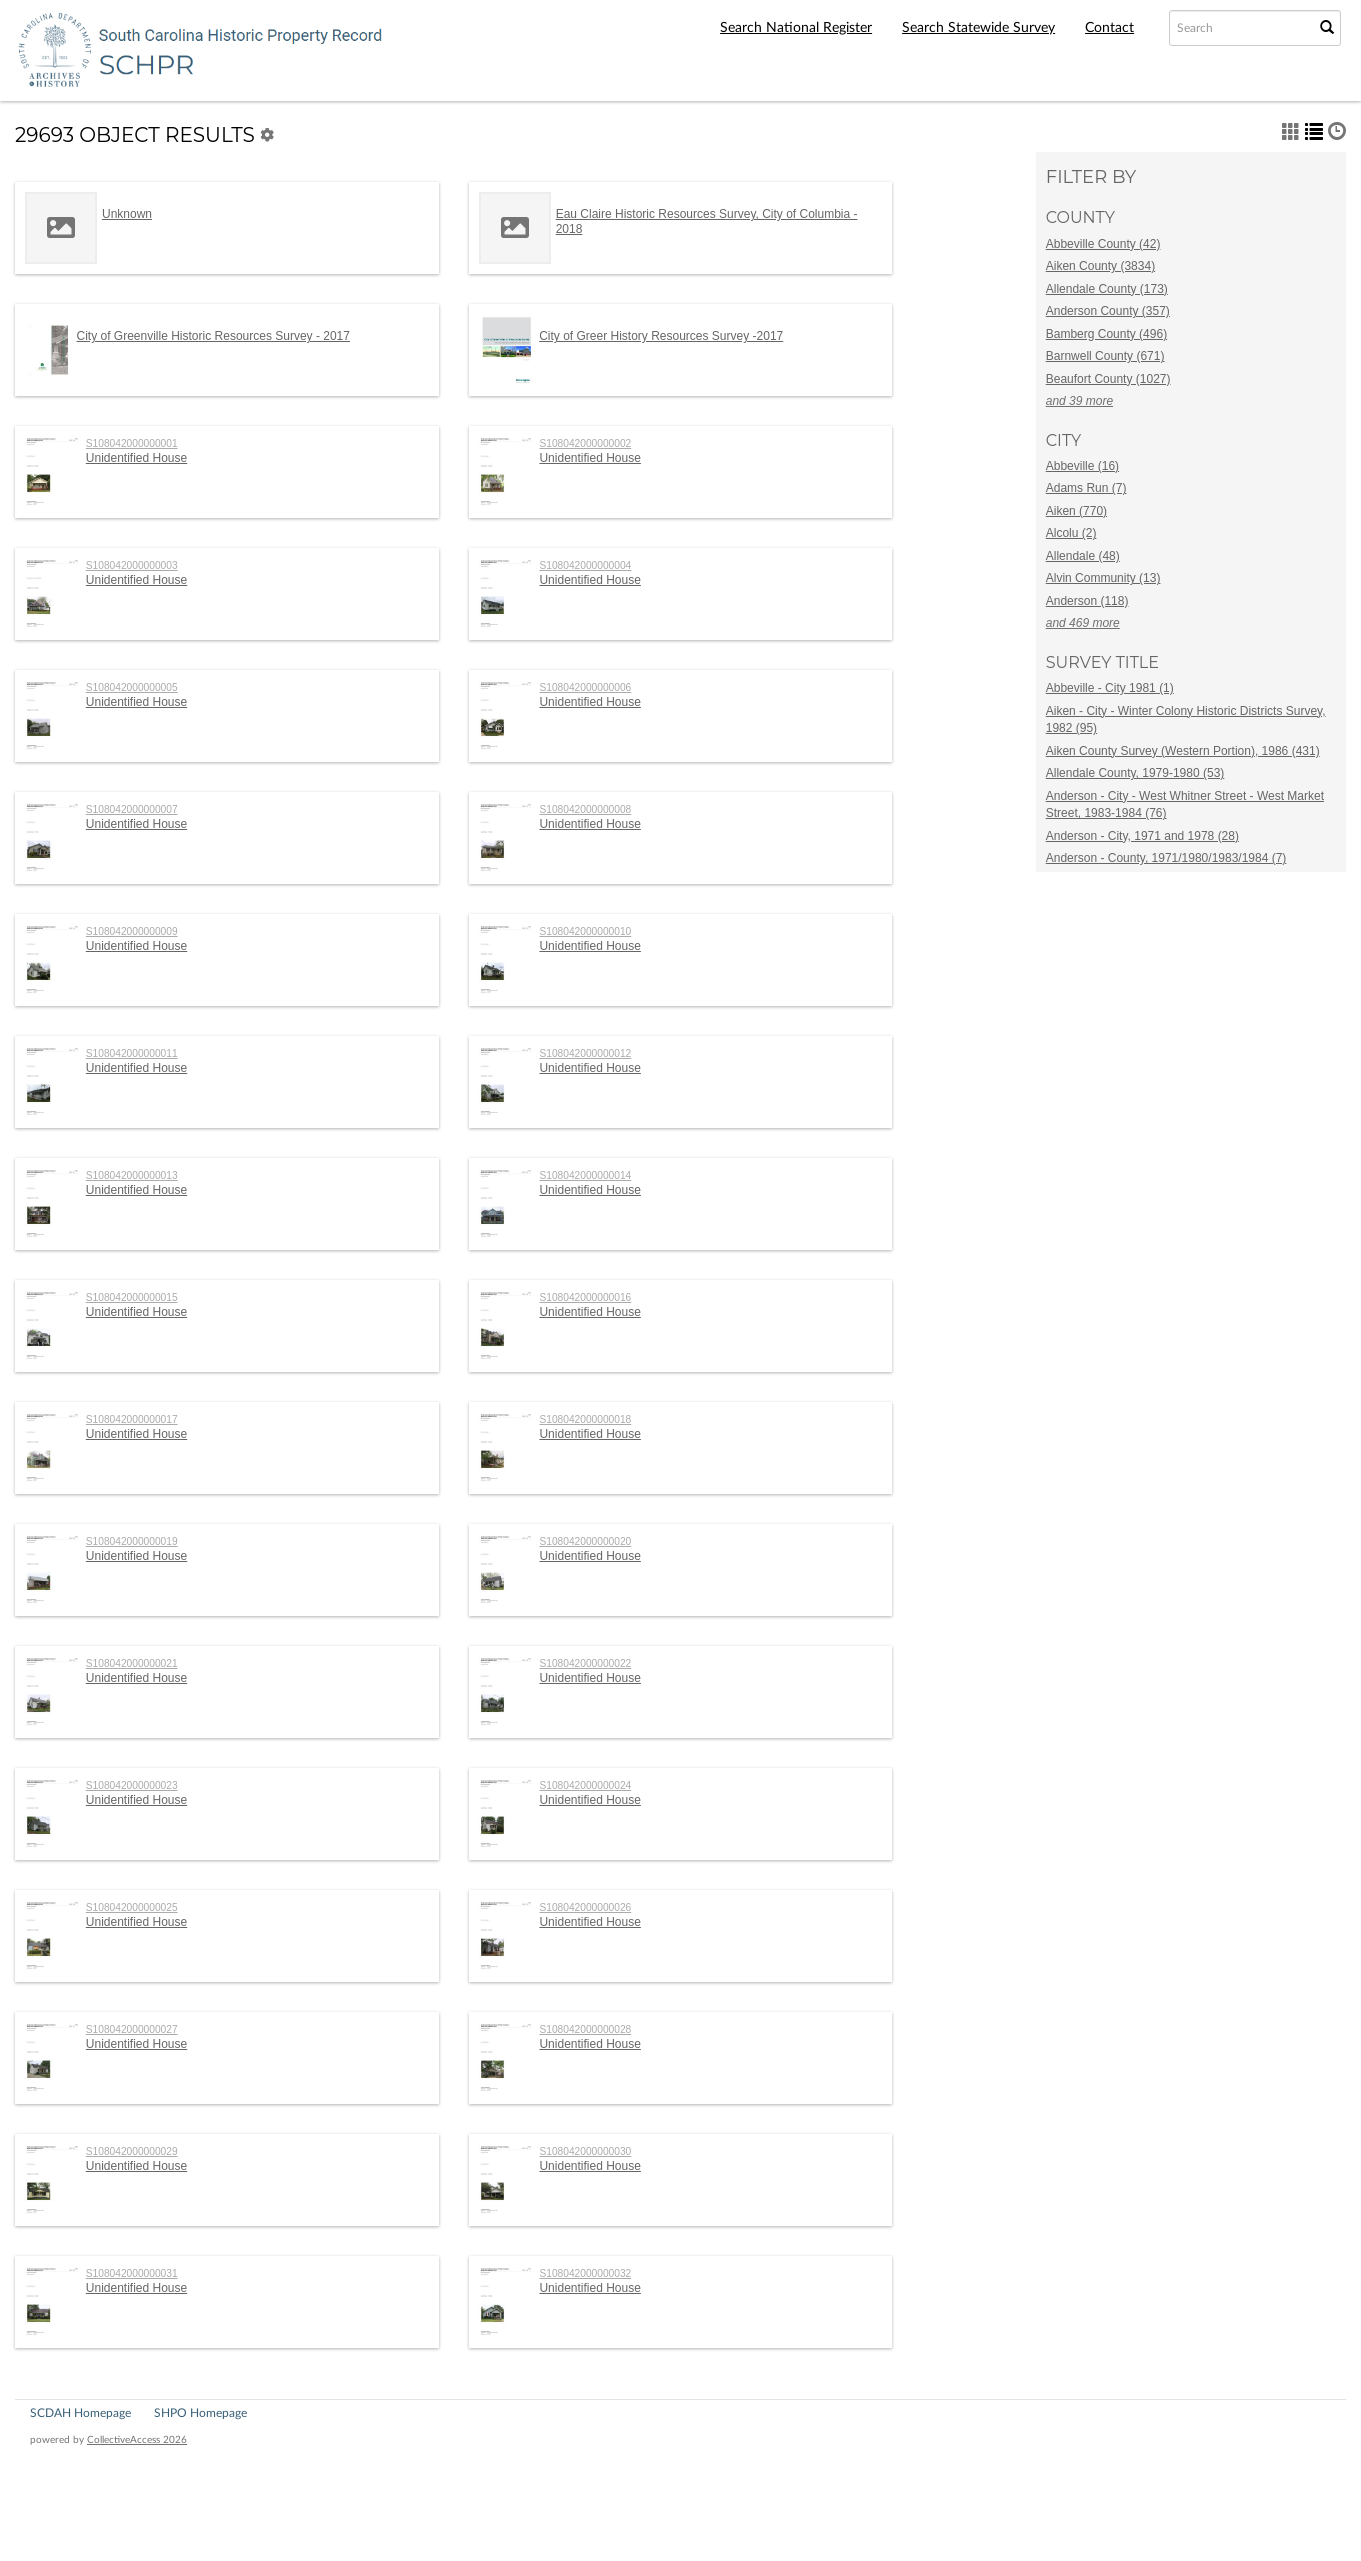 The height and width of the screenshot is (2561, 1361). What do you see at coordinates (1108, 311) in the screenshot?
I see `Anderson County (357)` at bounding box center [1108, 311].